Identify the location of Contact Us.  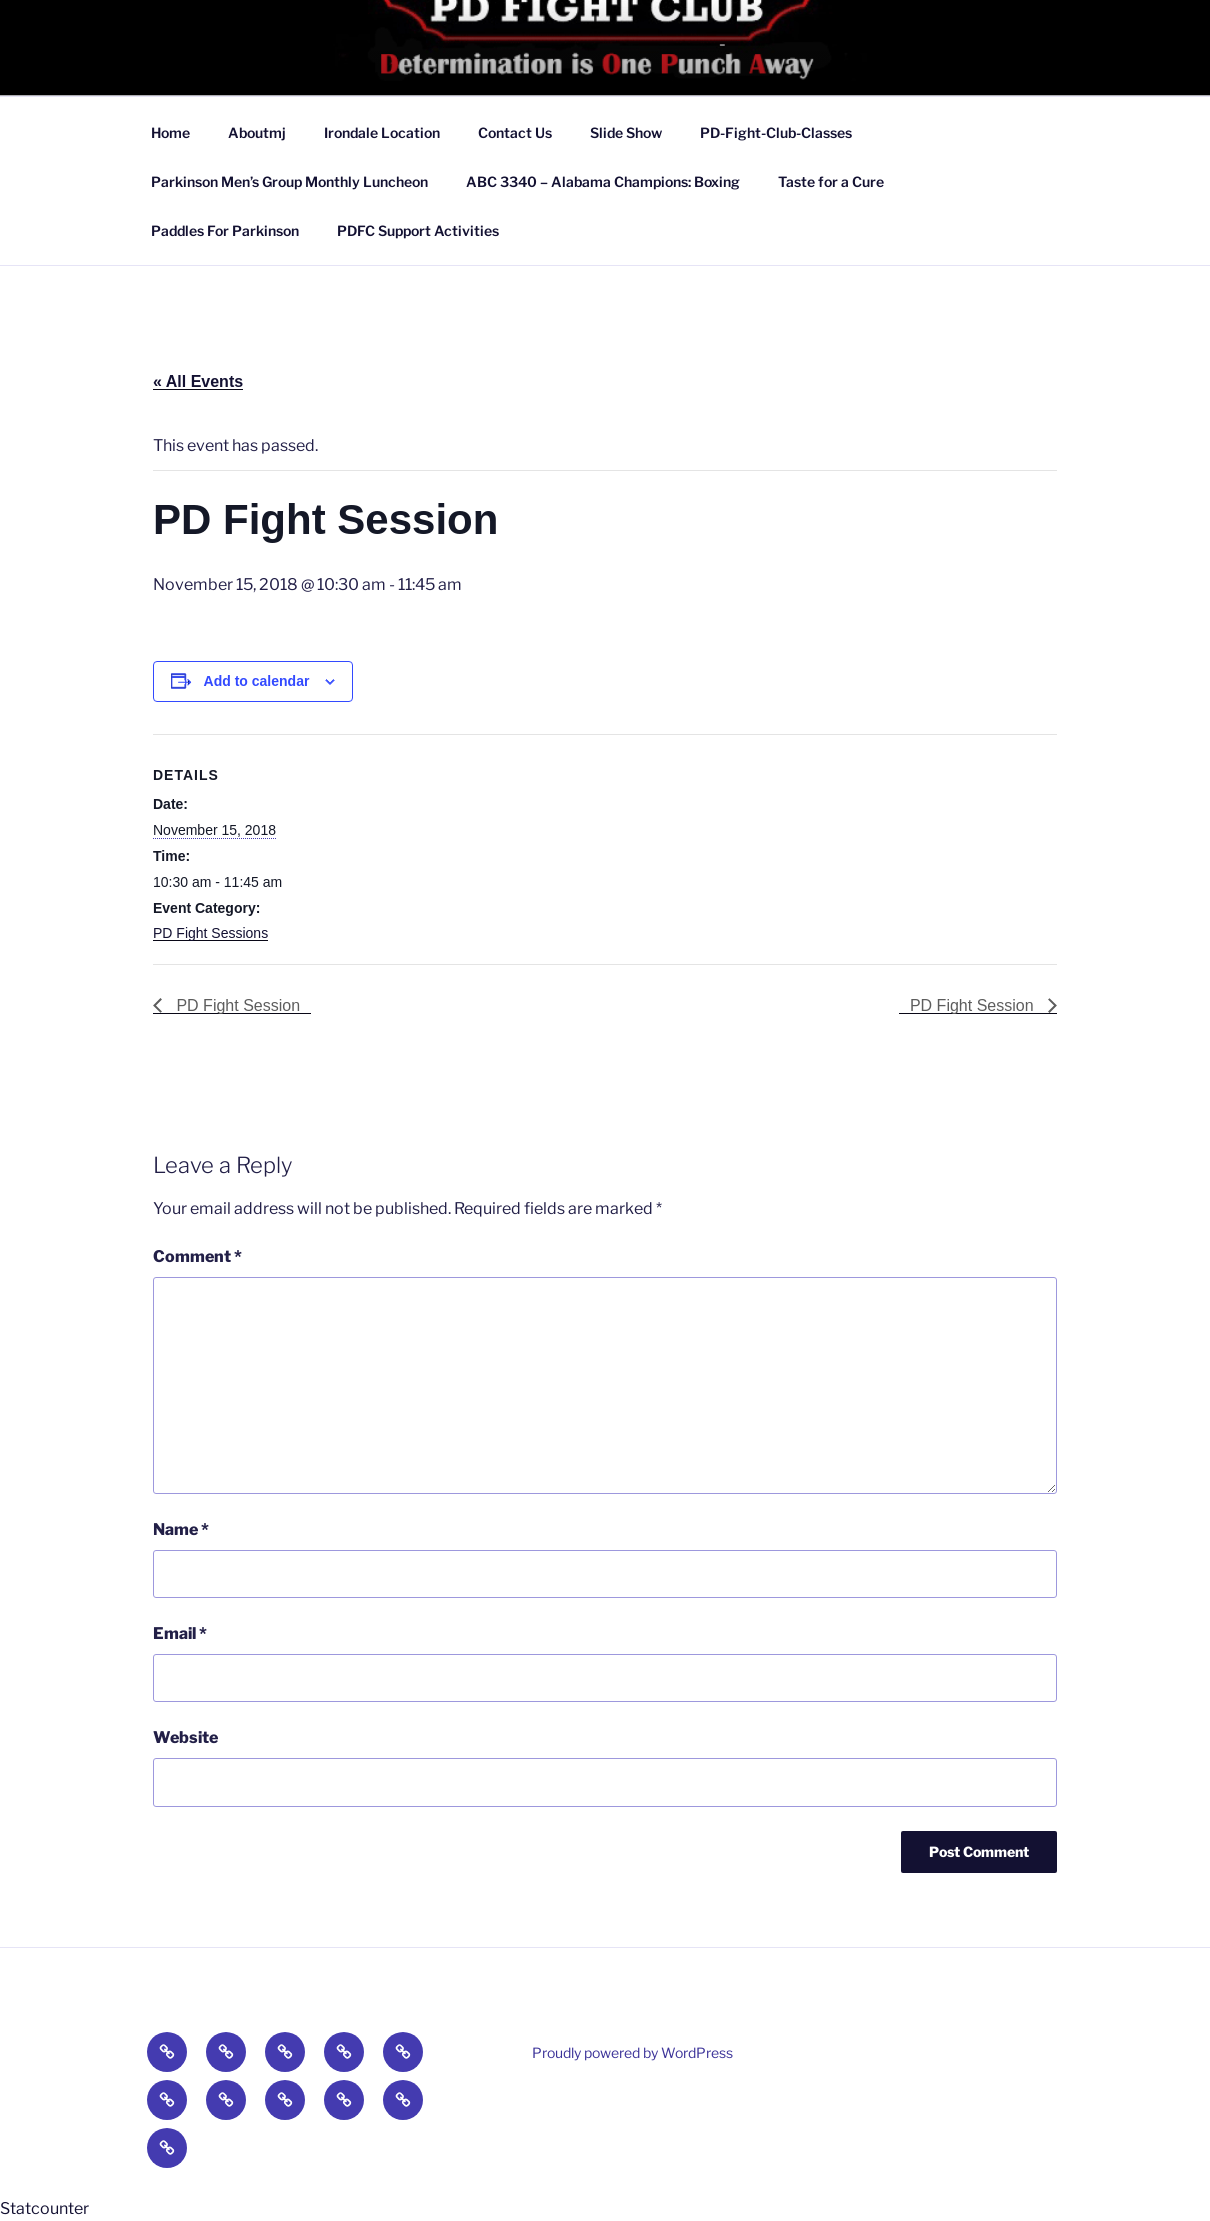
(515, 132).